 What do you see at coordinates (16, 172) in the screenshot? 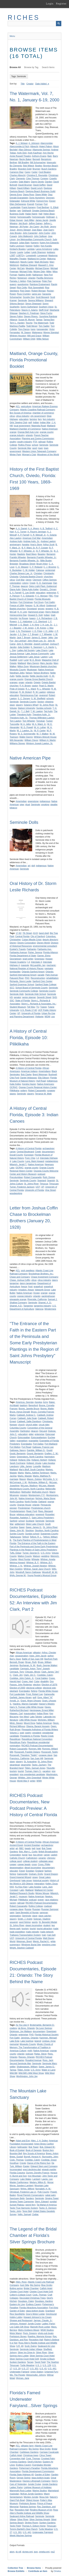
I see `Cameron Diaz` at bounding box center [16, 172].